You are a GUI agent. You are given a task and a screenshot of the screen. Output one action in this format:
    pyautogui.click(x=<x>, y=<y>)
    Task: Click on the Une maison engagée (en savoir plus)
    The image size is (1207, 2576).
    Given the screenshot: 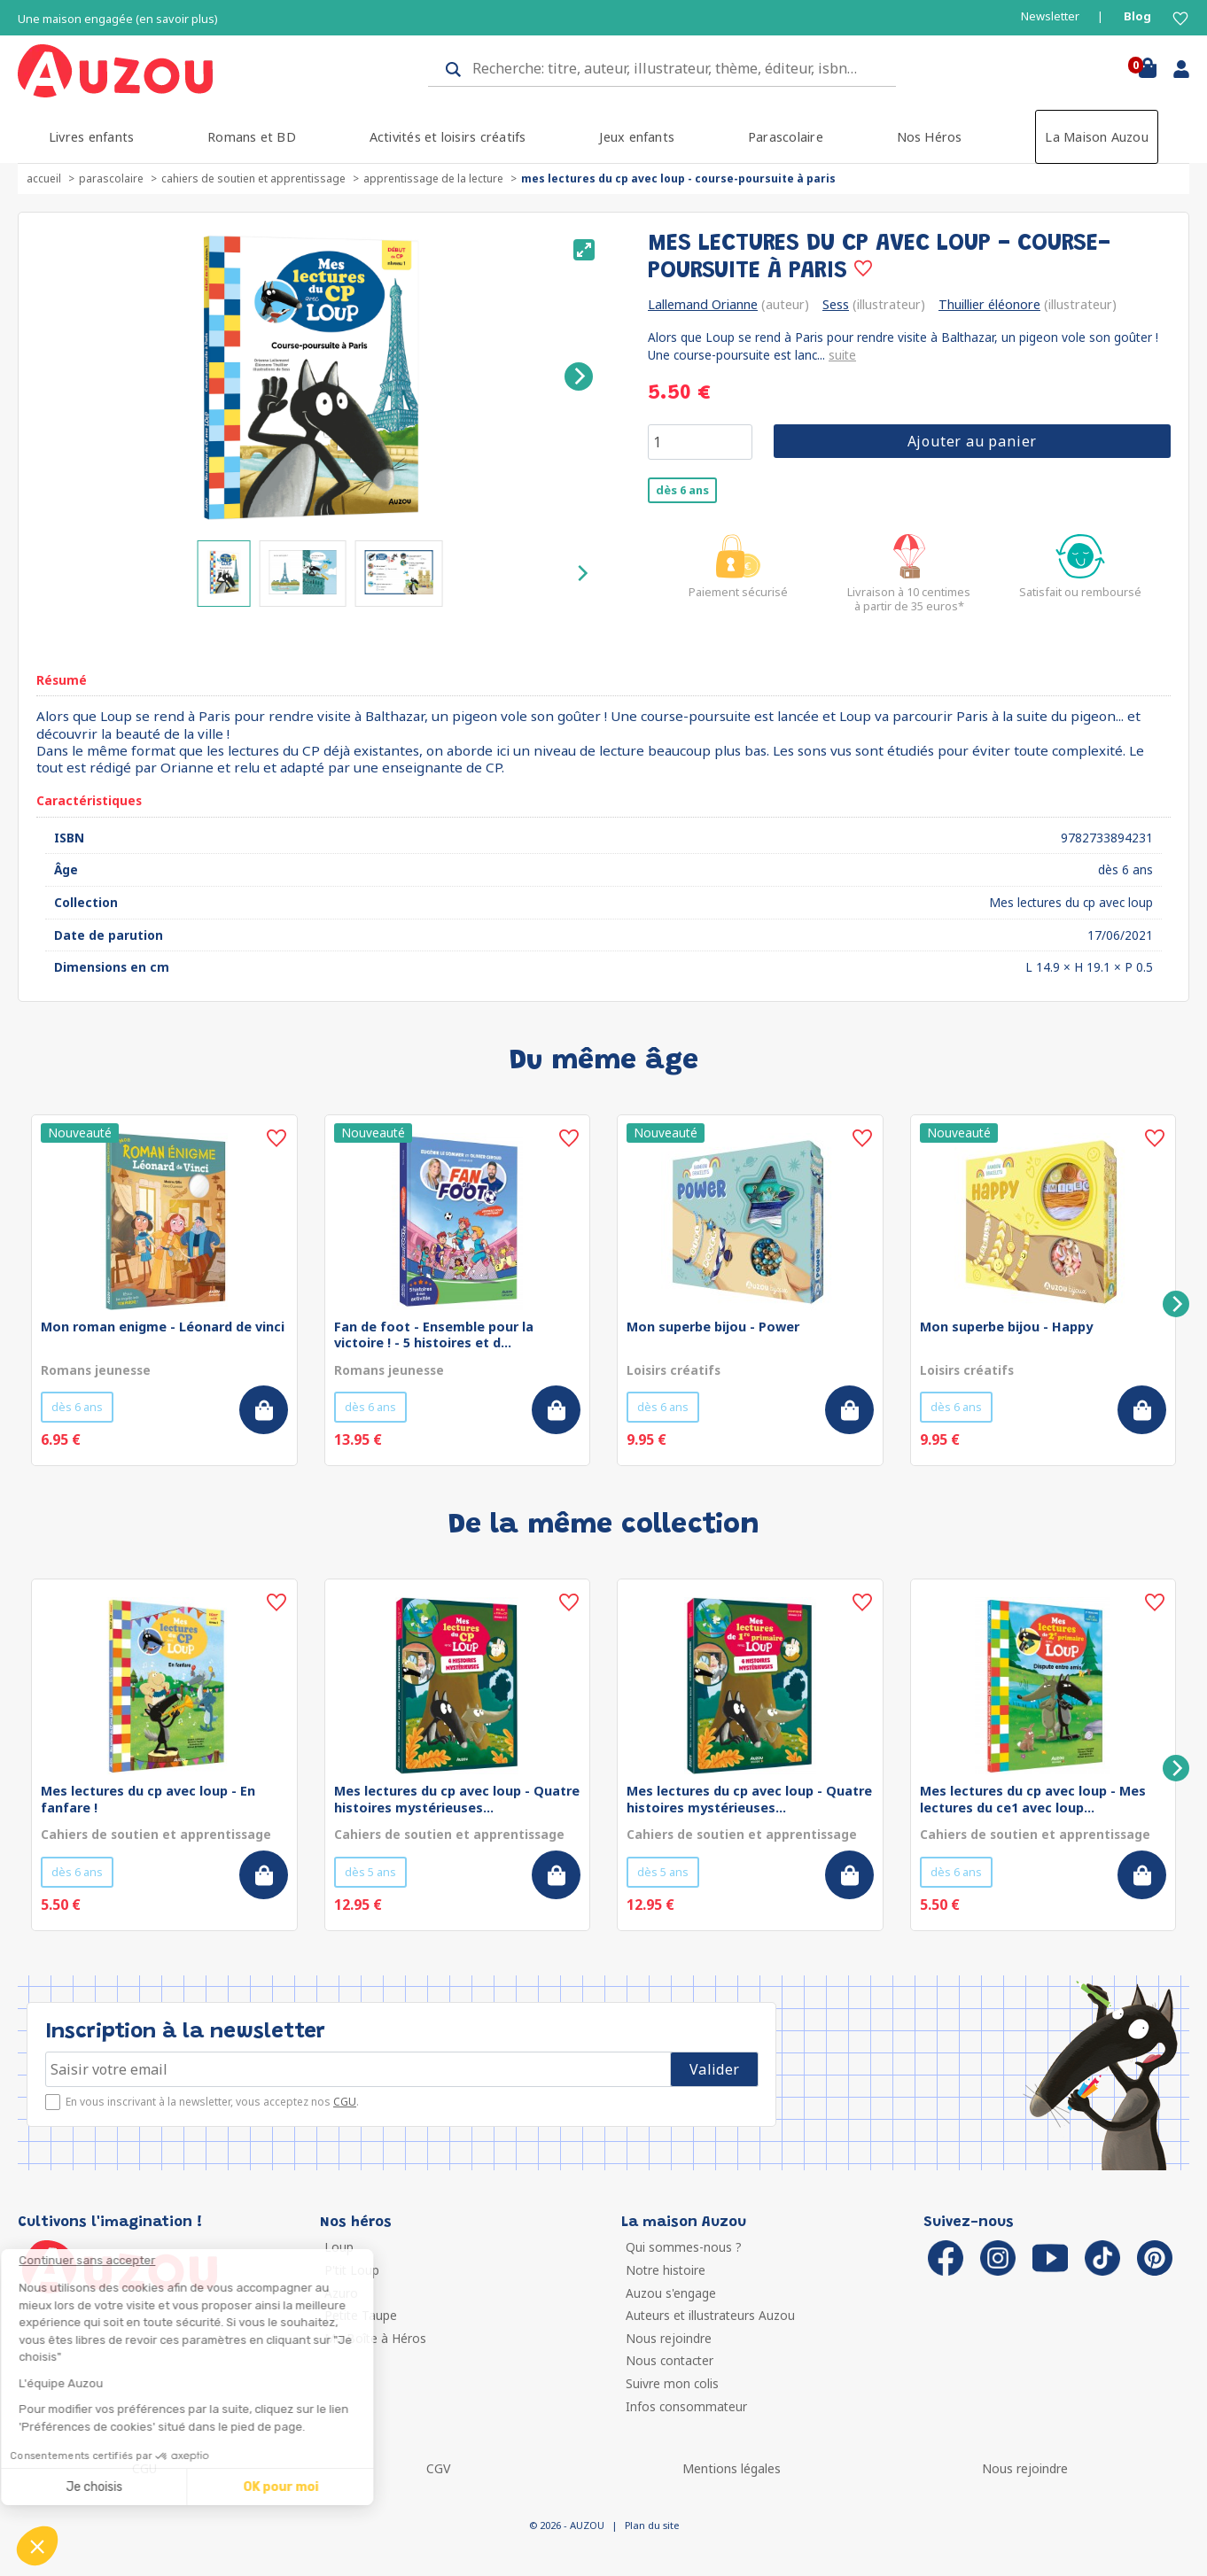 What is the action you would take?
    pyautogui.click(x=118, y=19)
    